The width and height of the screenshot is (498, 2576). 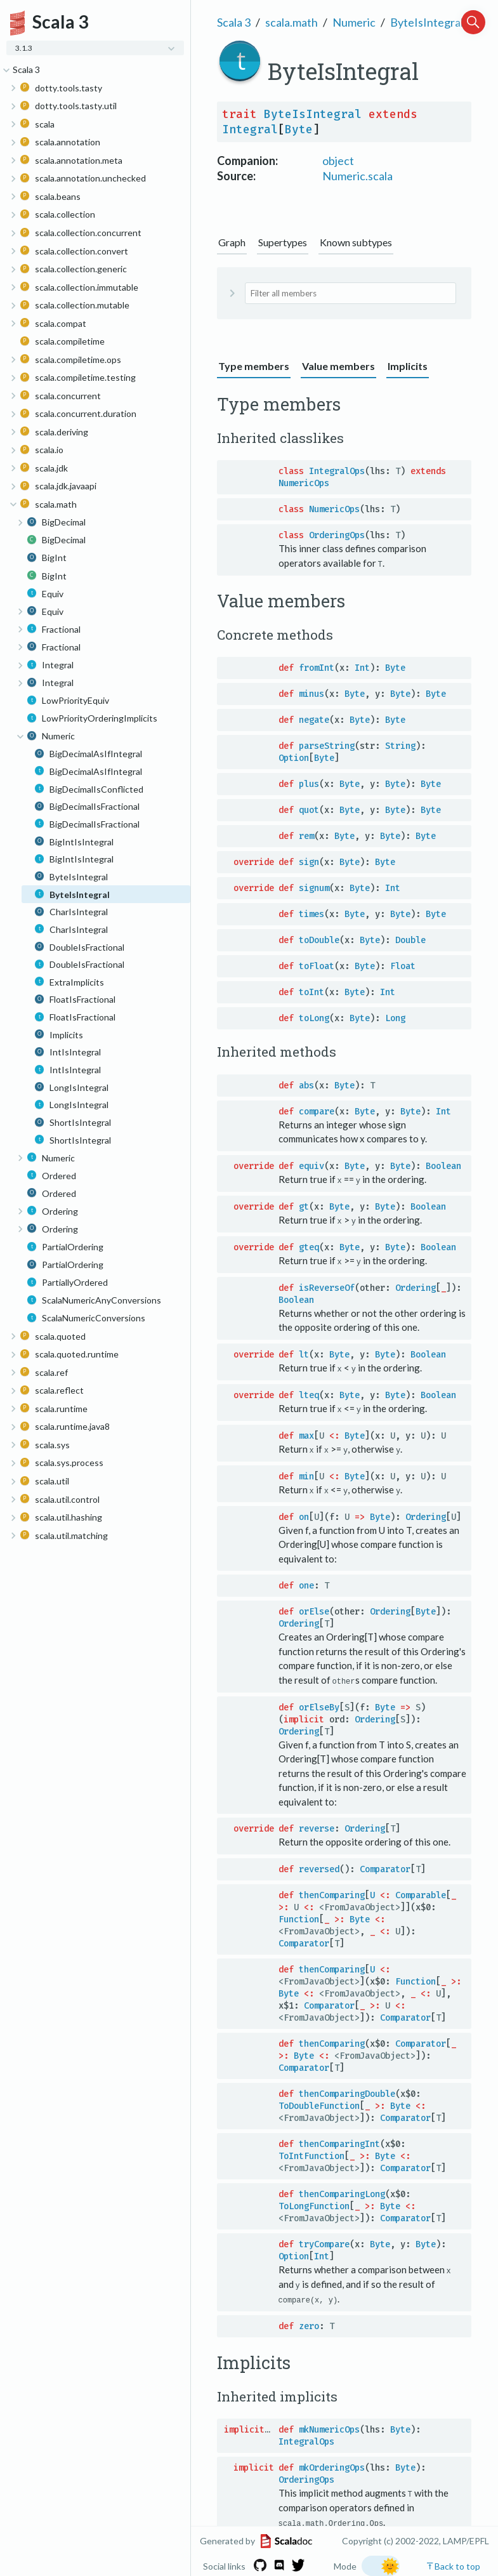 I want to click on lt, so click(x=304, y=1353).